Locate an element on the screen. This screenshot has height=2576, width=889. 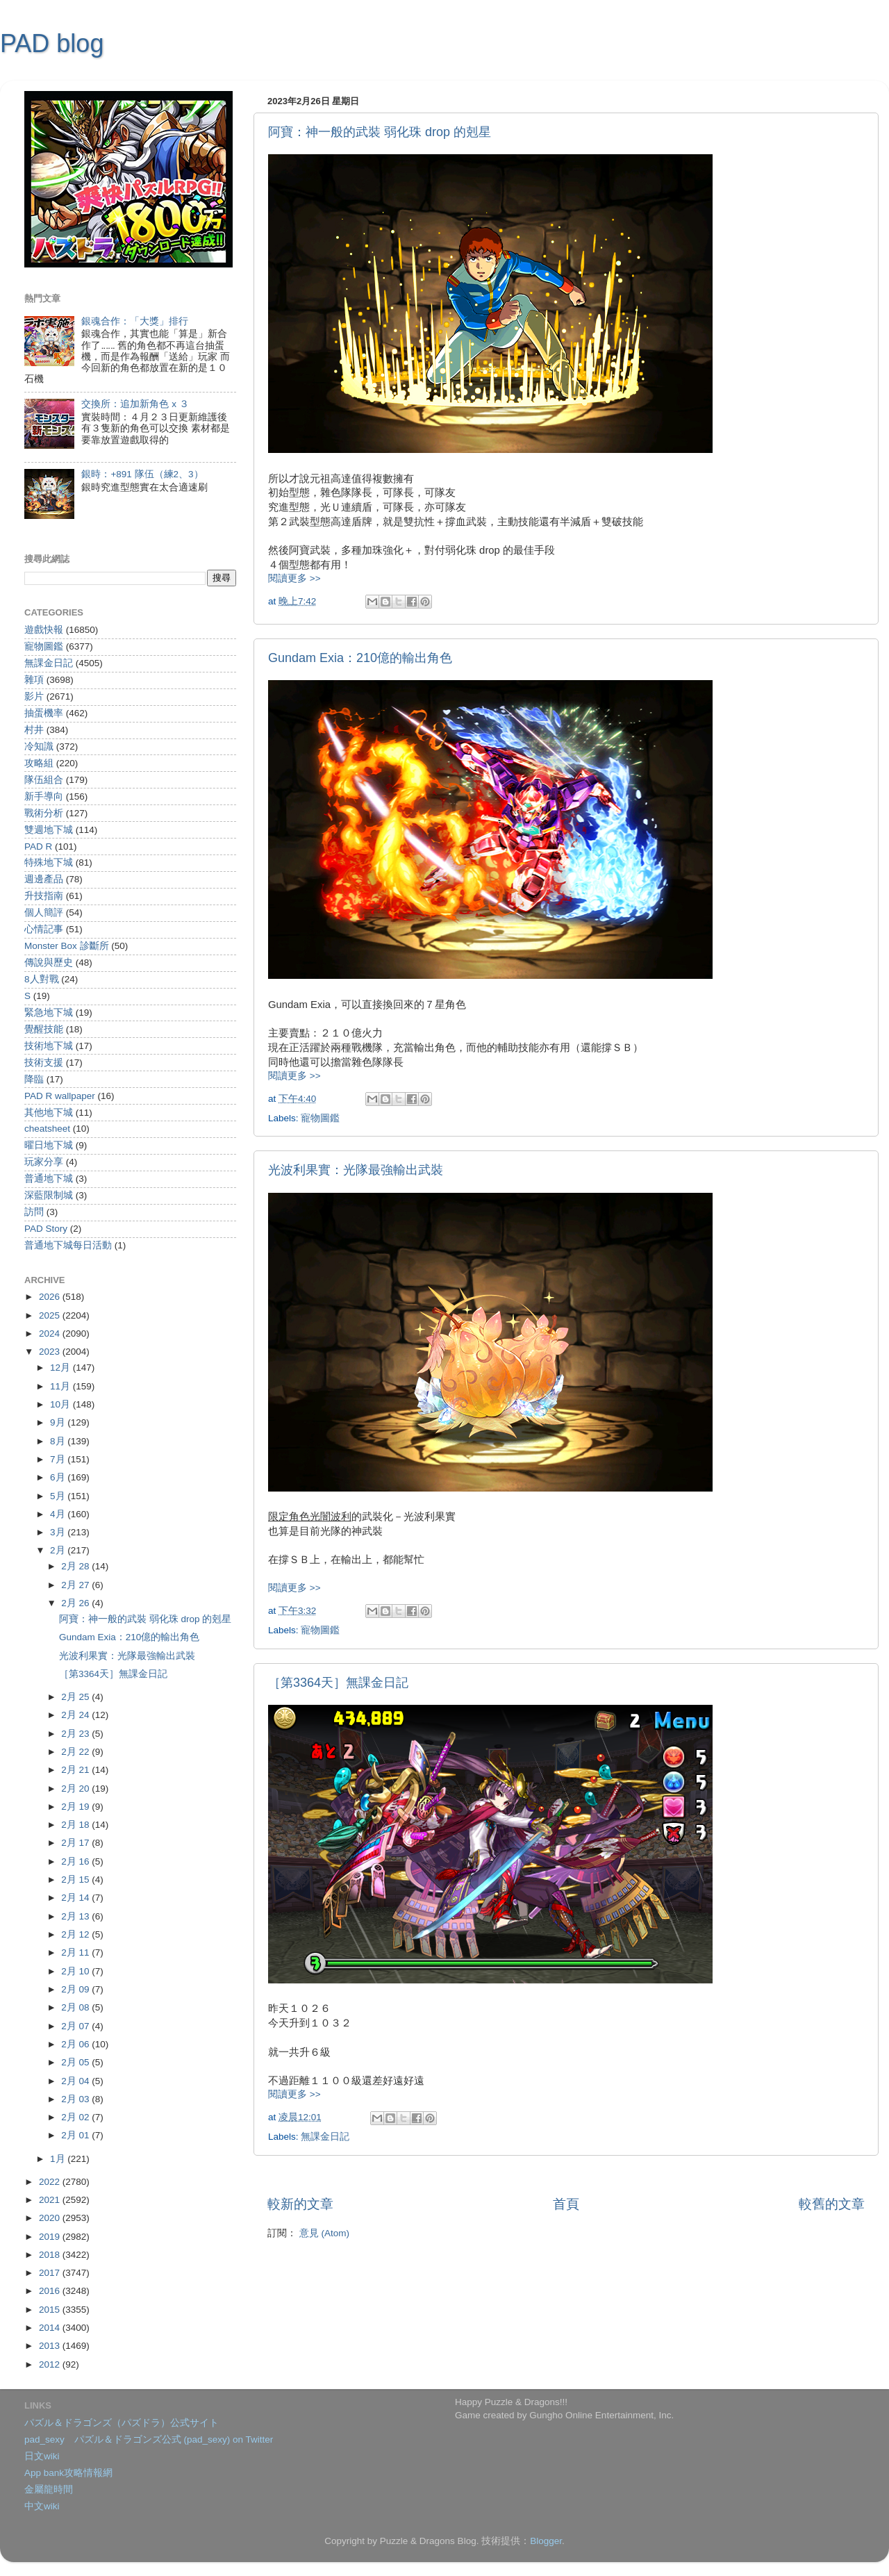
PAD R wallpaper is located at coordinates (59, 1096).